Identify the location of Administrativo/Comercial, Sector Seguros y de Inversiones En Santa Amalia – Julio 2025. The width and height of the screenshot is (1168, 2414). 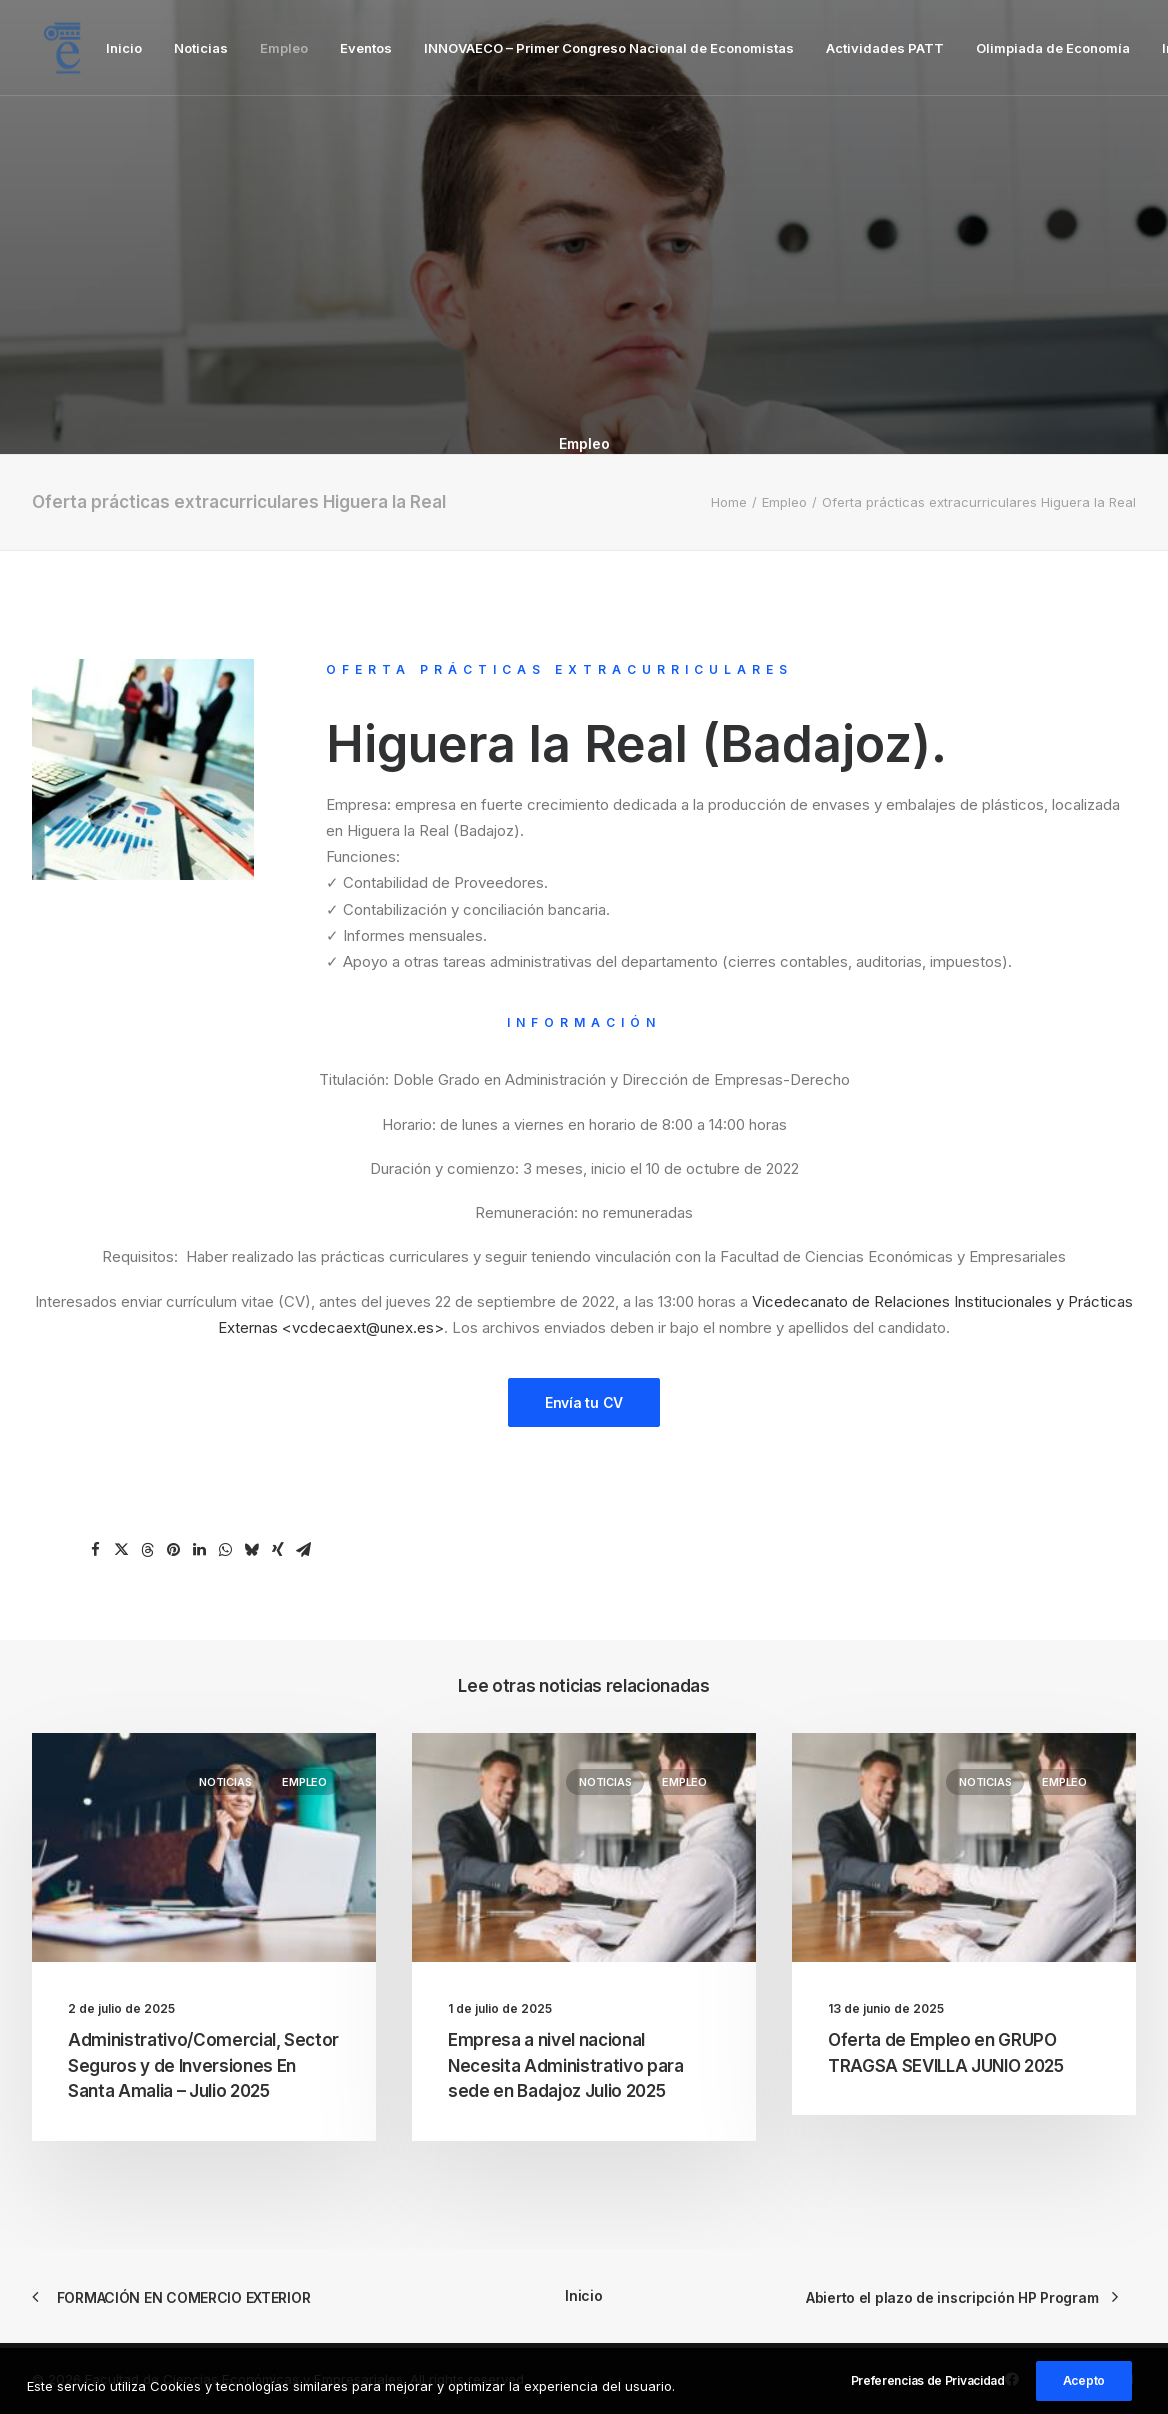
(203, 2065).